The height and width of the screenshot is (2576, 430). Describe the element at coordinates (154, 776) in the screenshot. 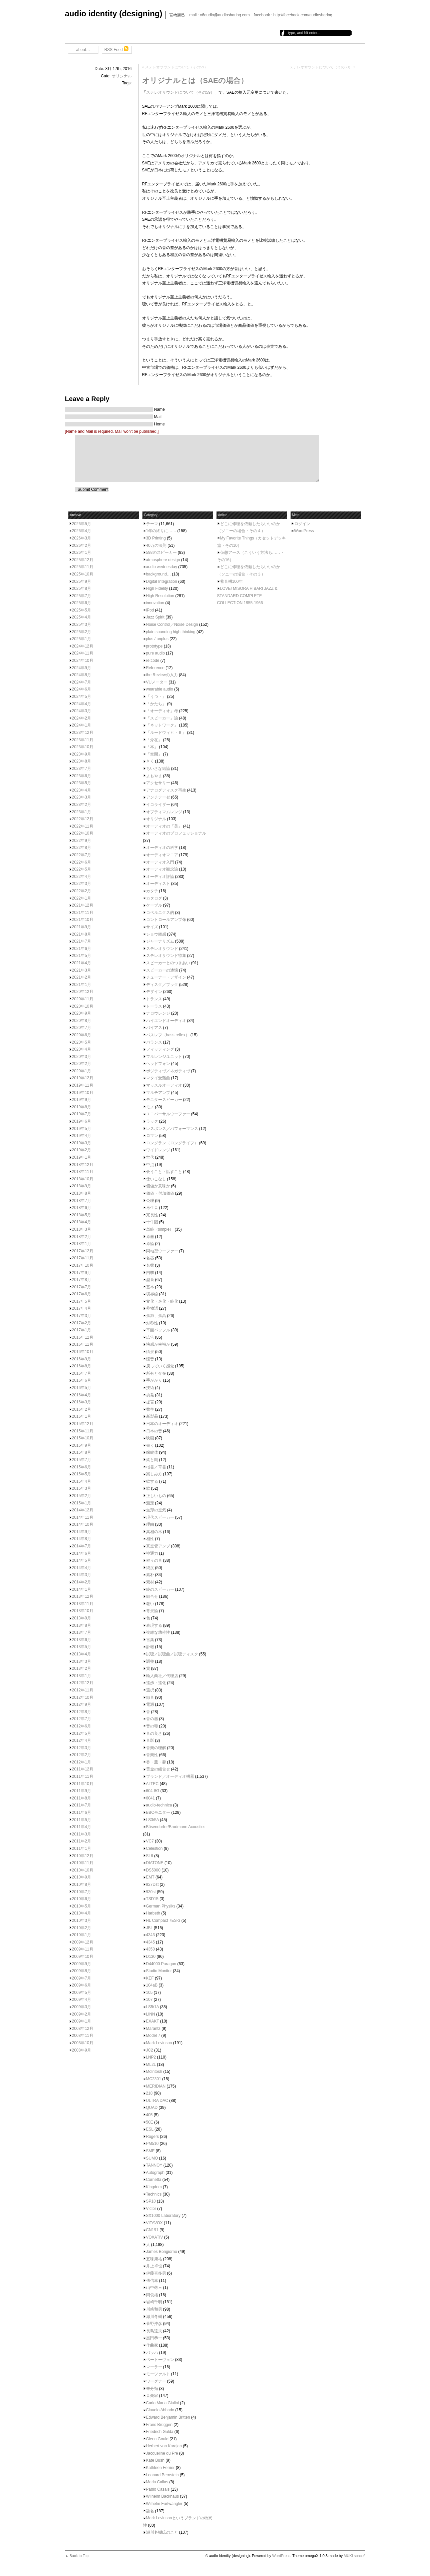

I see `よもやま` at that location.